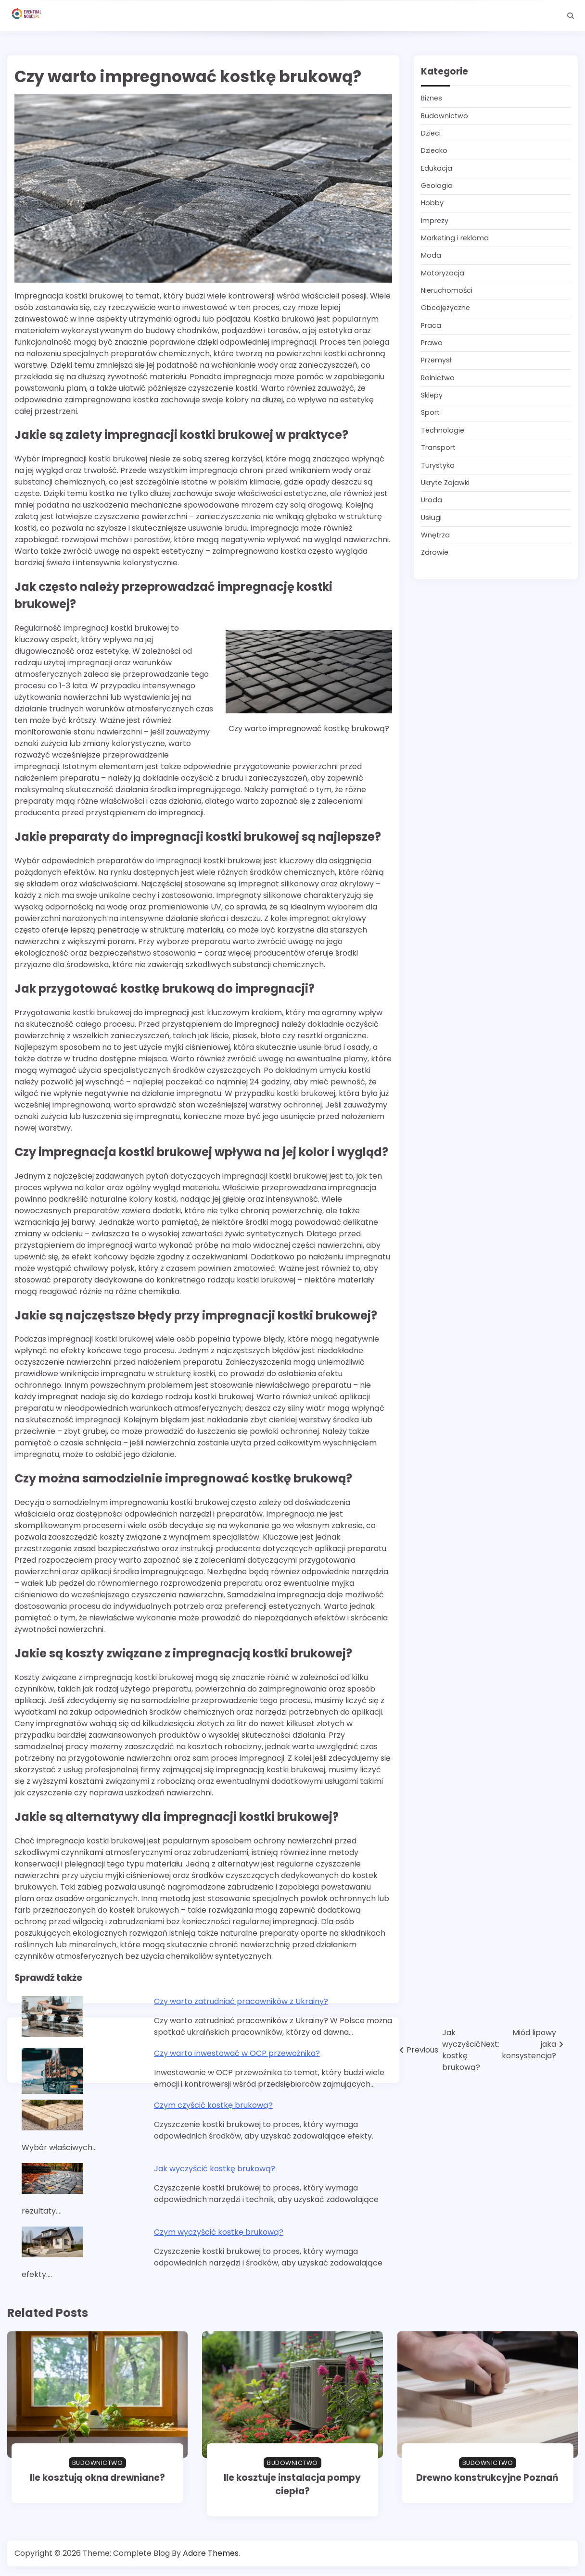 The height and width of the screenshot is (2576, 585). Describe the element at coordinates (434, 150) in the screenshot. I see `Dziecko` at that location.